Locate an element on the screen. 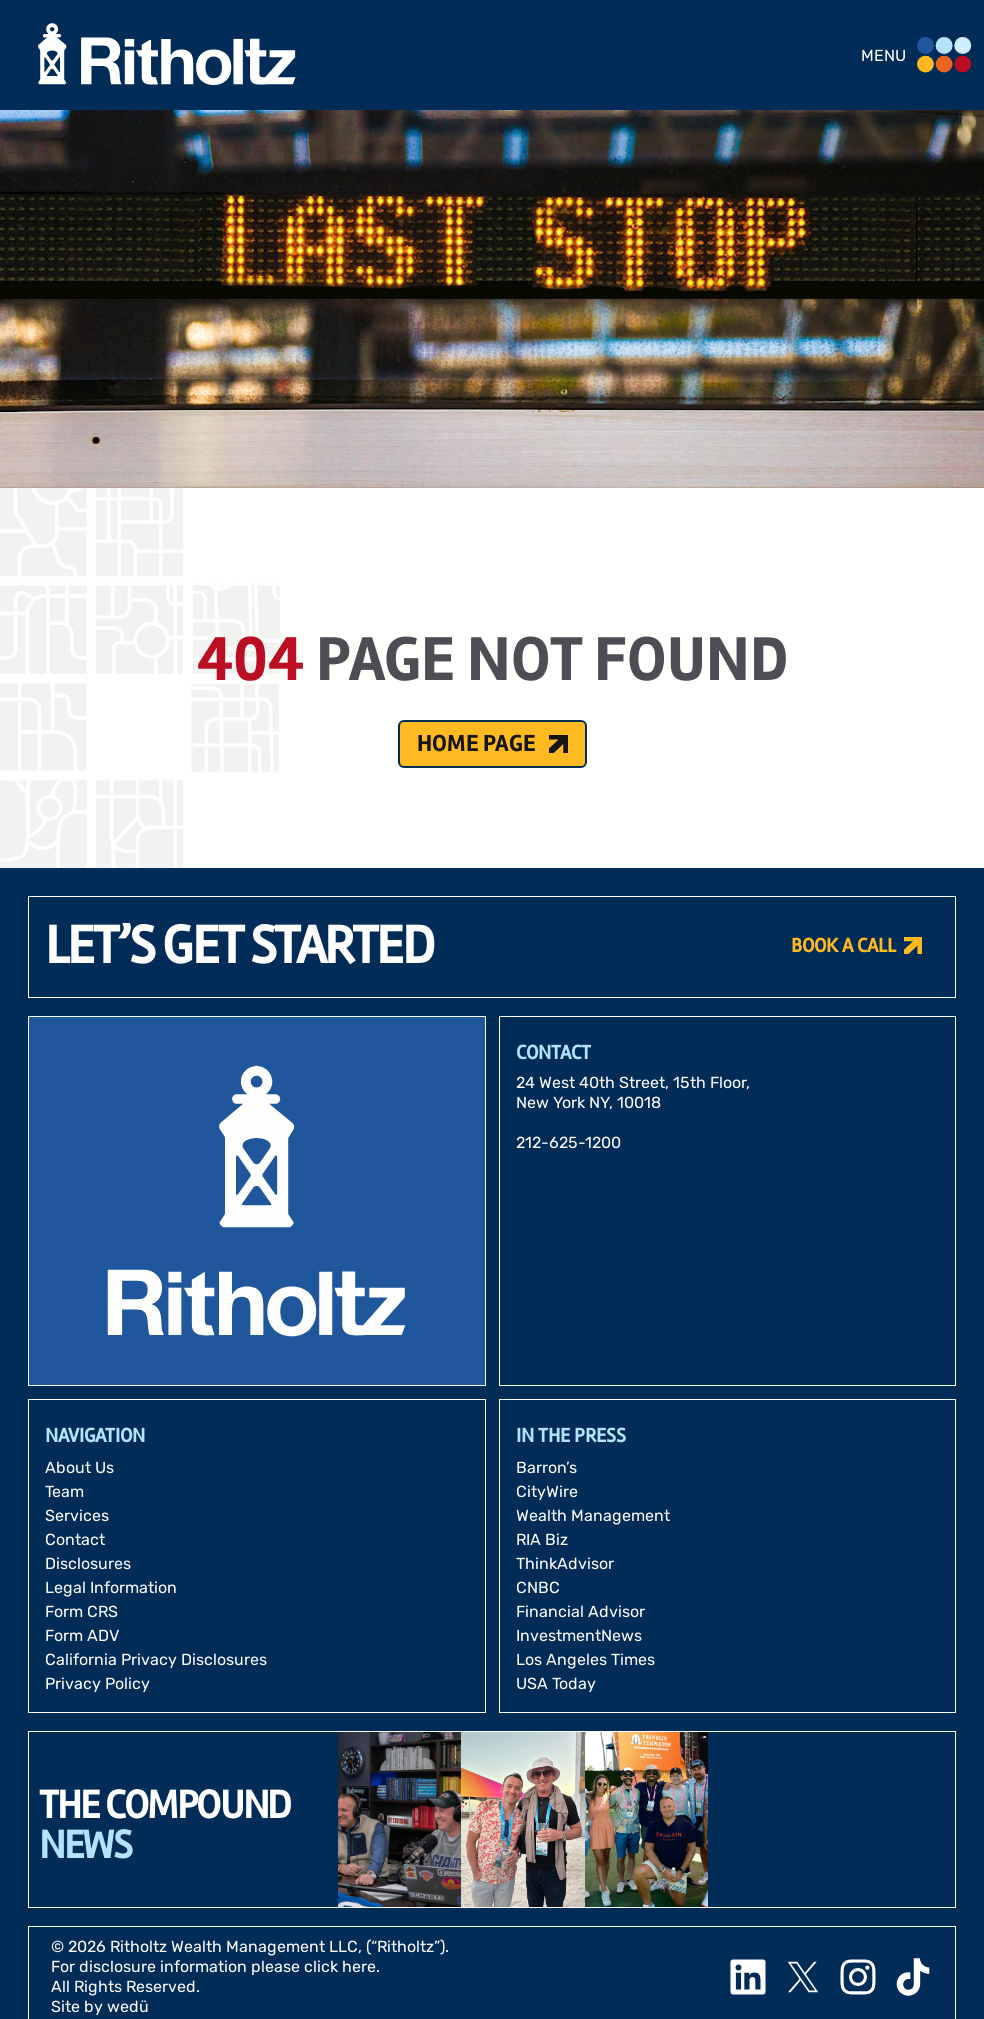 The height and width of the screenshot is (2019, 984). CityWire is located at coordinates (547, 1491).